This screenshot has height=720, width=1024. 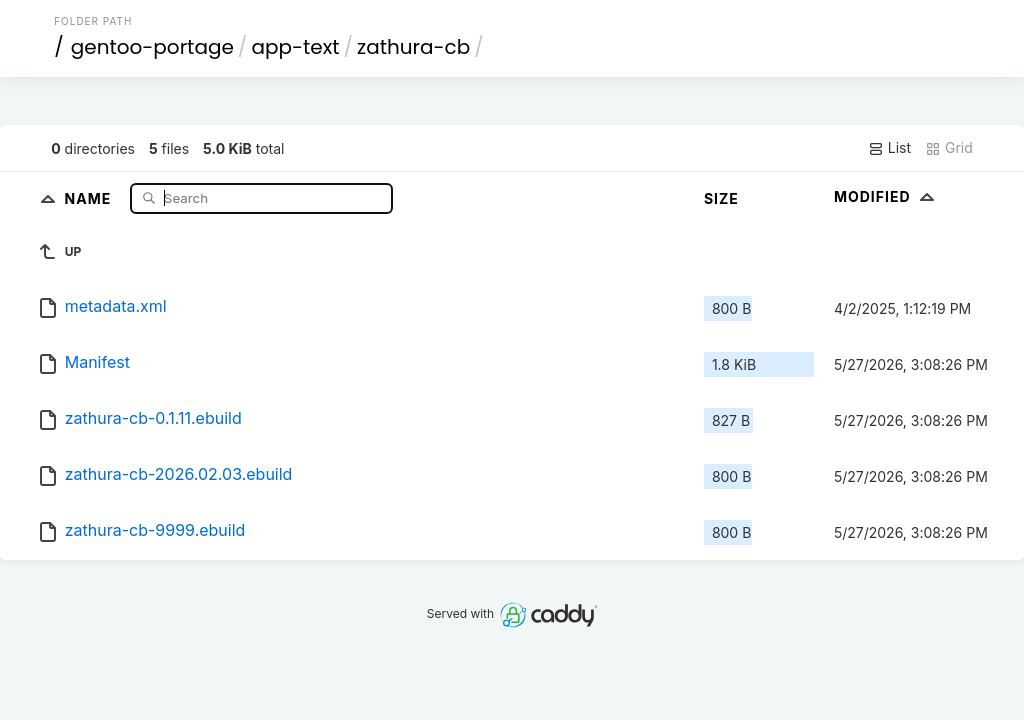 I want to click on app-text, so click(x=295, y=47).